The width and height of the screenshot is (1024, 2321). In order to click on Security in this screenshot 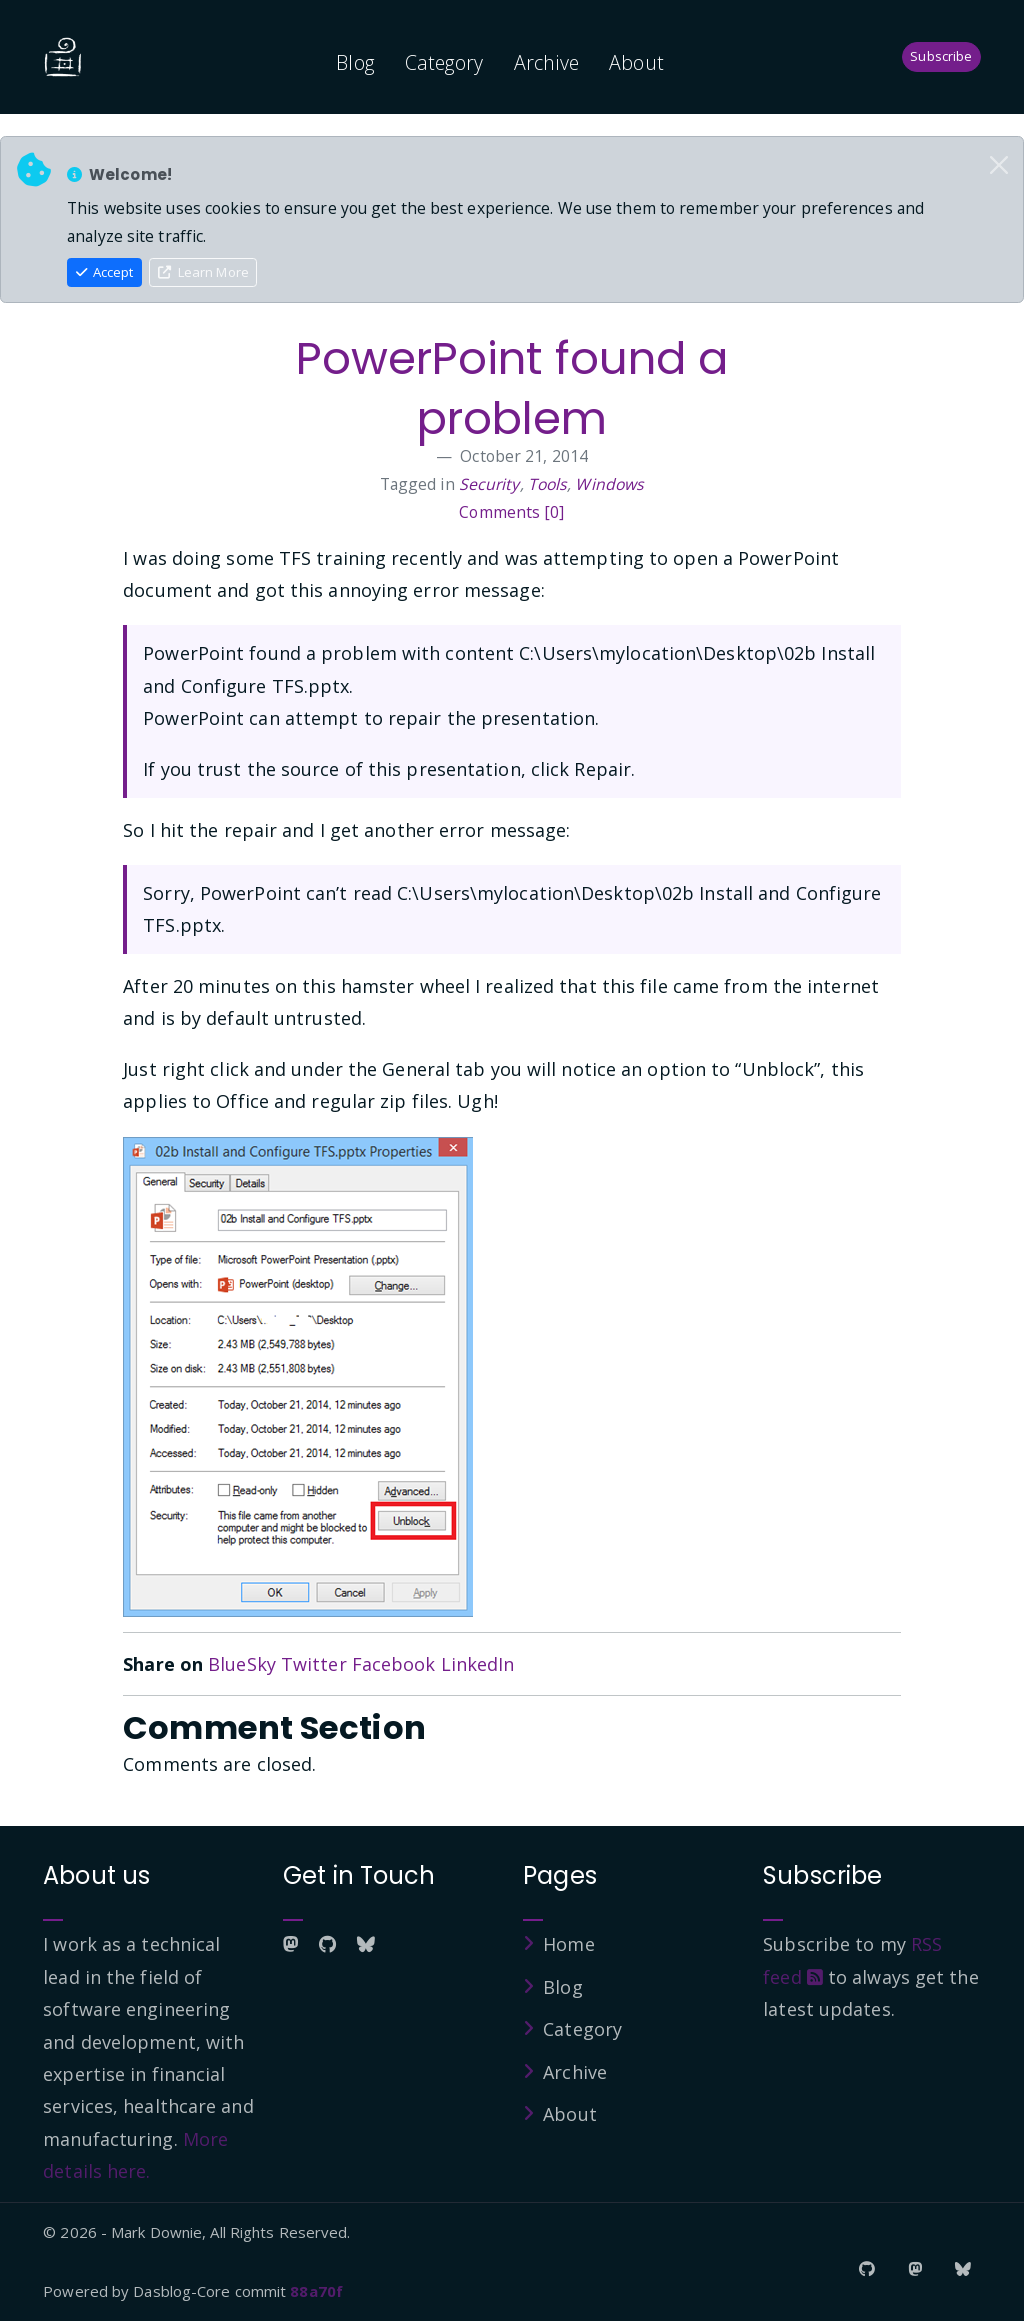, I will do `click(489, 484)`.